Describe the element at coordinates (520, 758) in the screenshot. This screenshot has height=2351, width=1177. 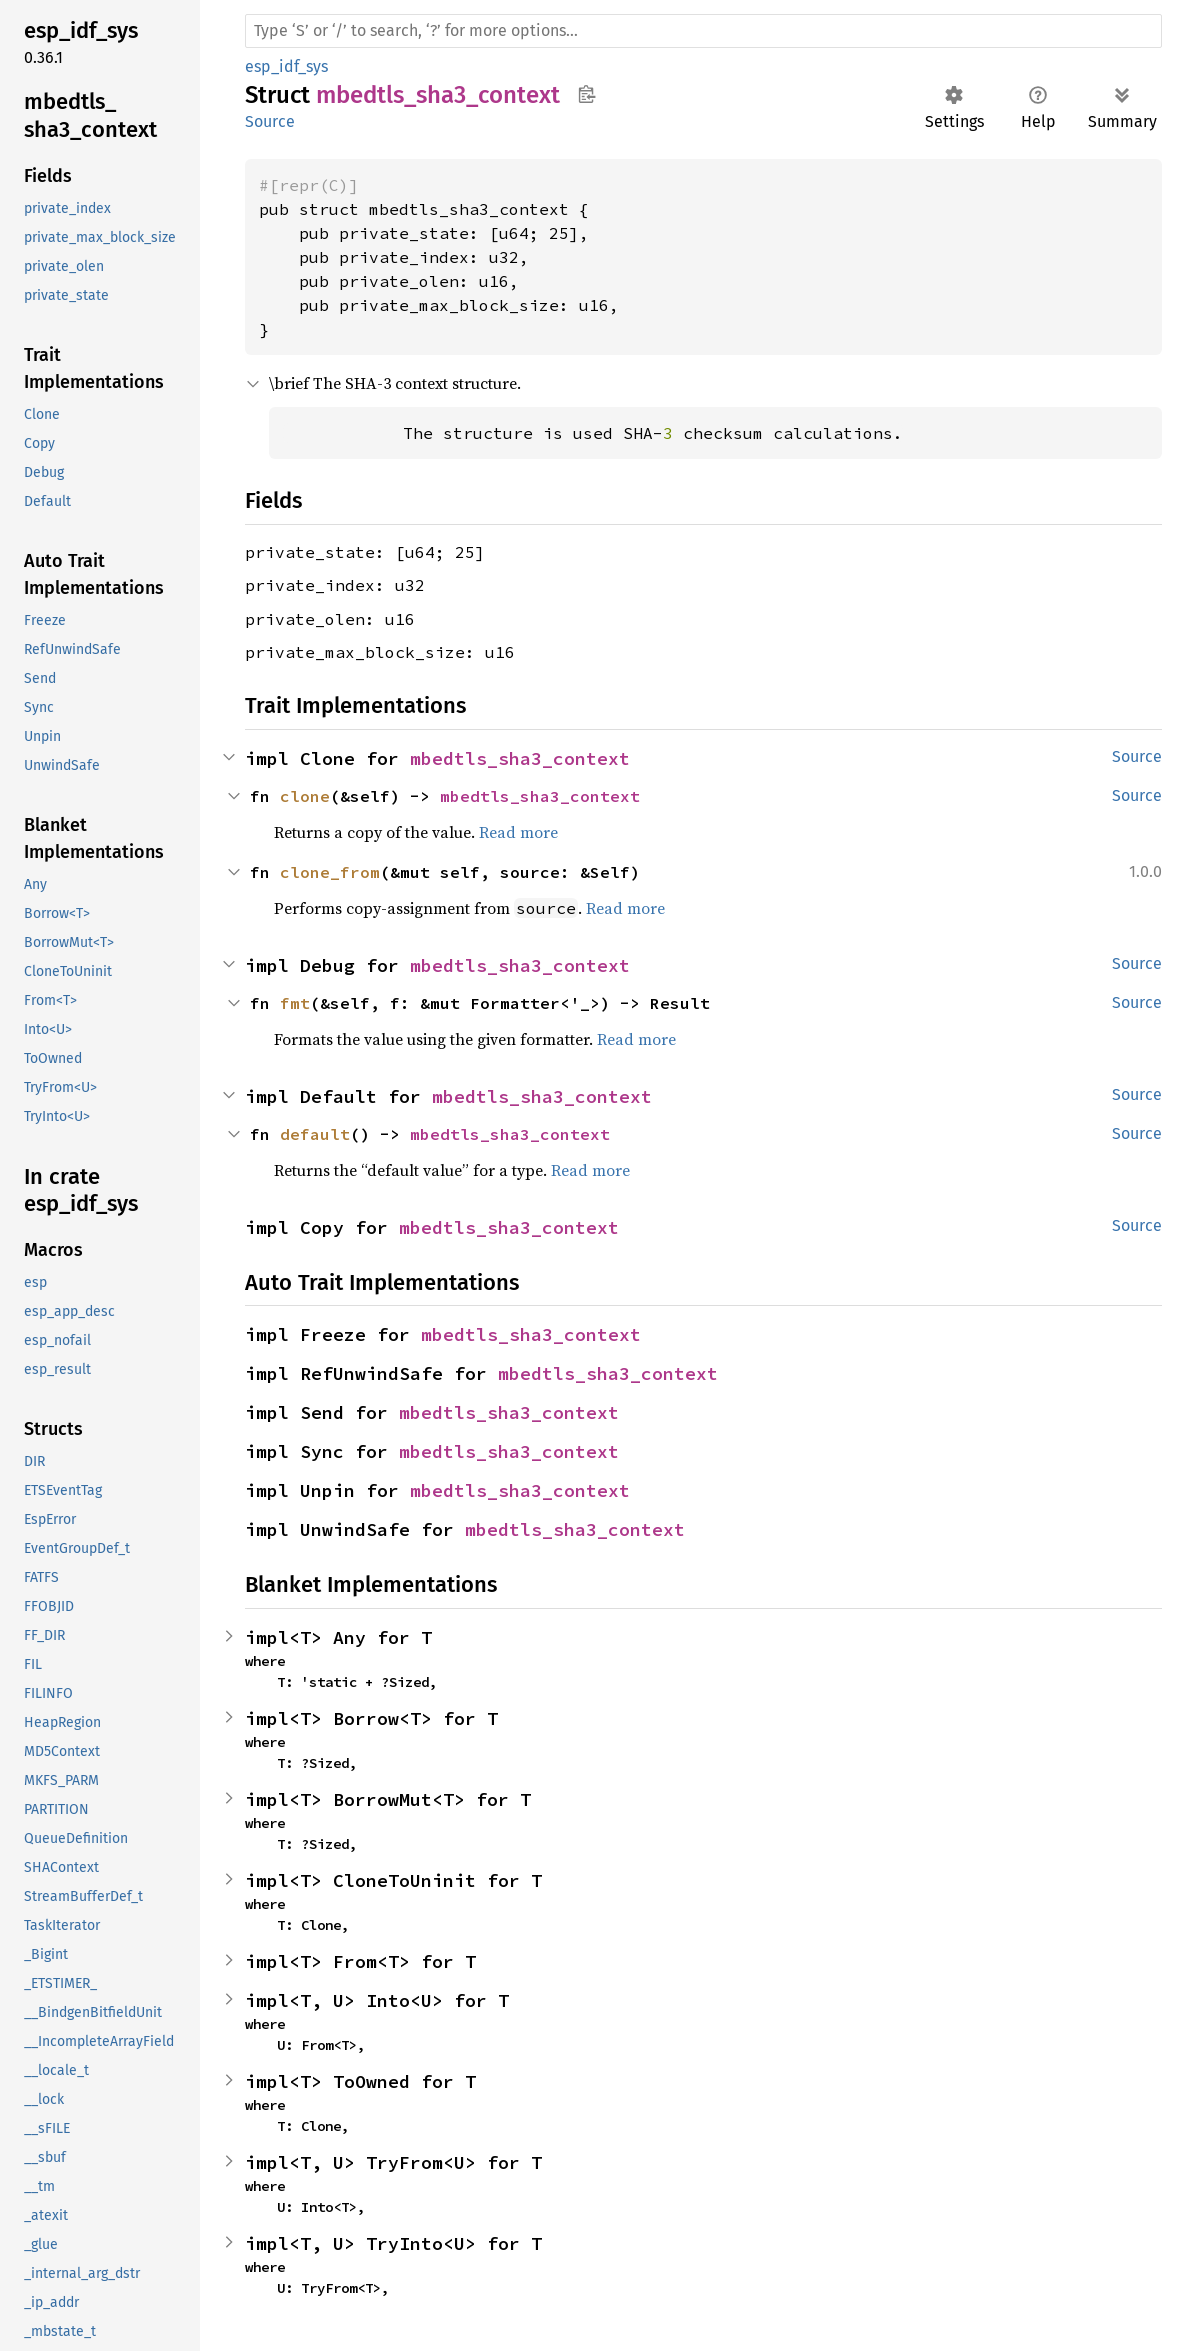
I see `mbedtls_sha3_context` at that location.